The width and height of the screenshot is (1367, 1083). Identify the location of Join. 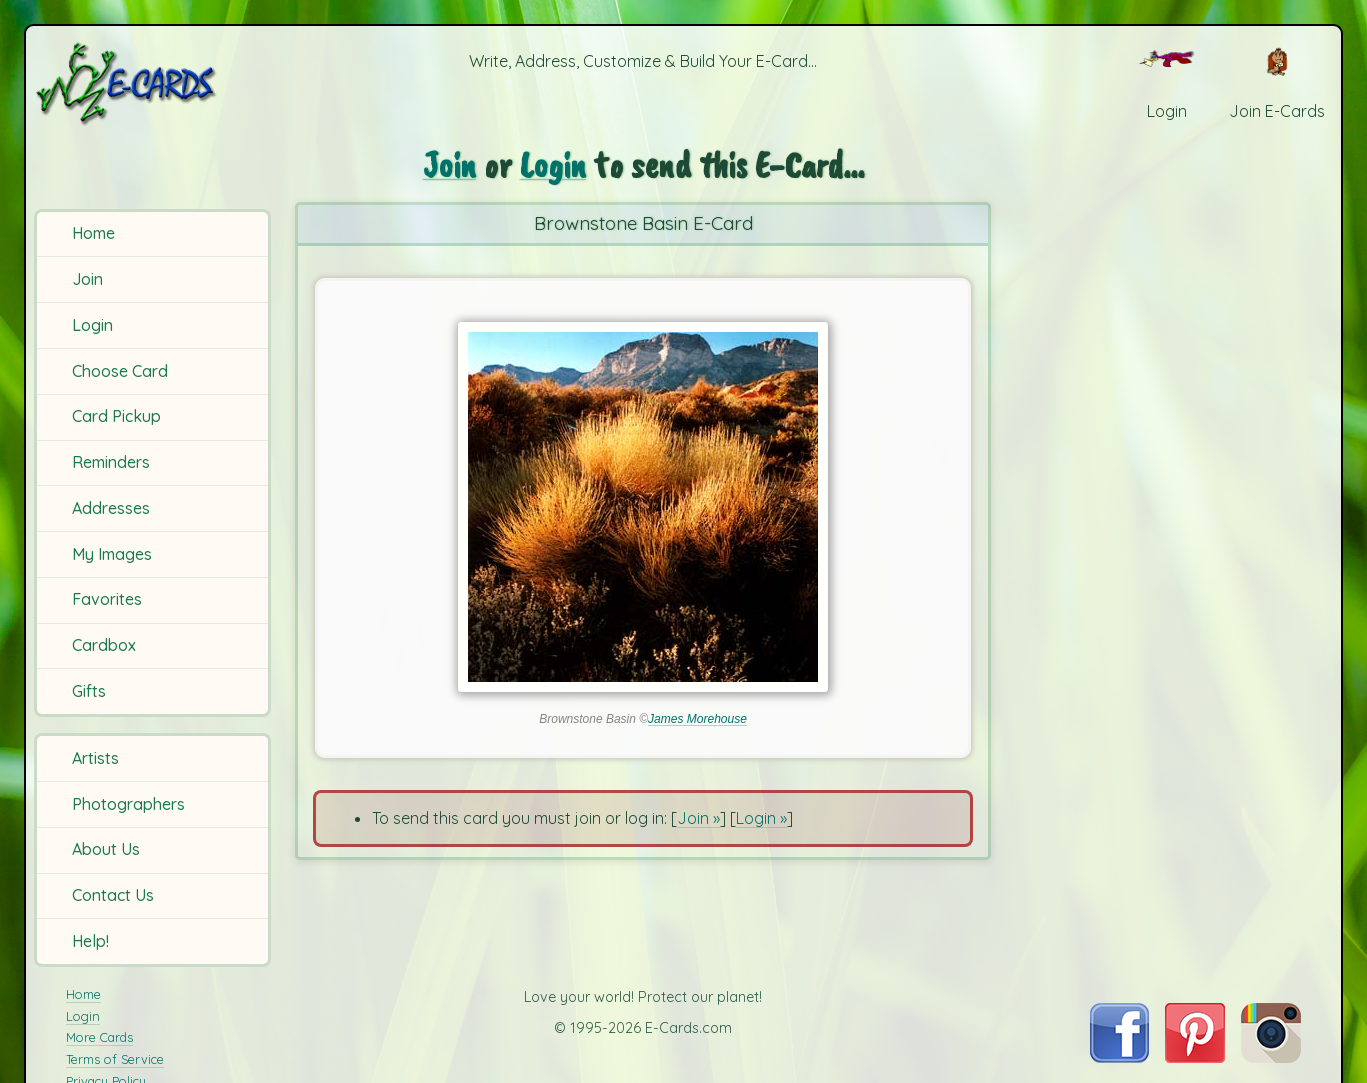
(87, 279).